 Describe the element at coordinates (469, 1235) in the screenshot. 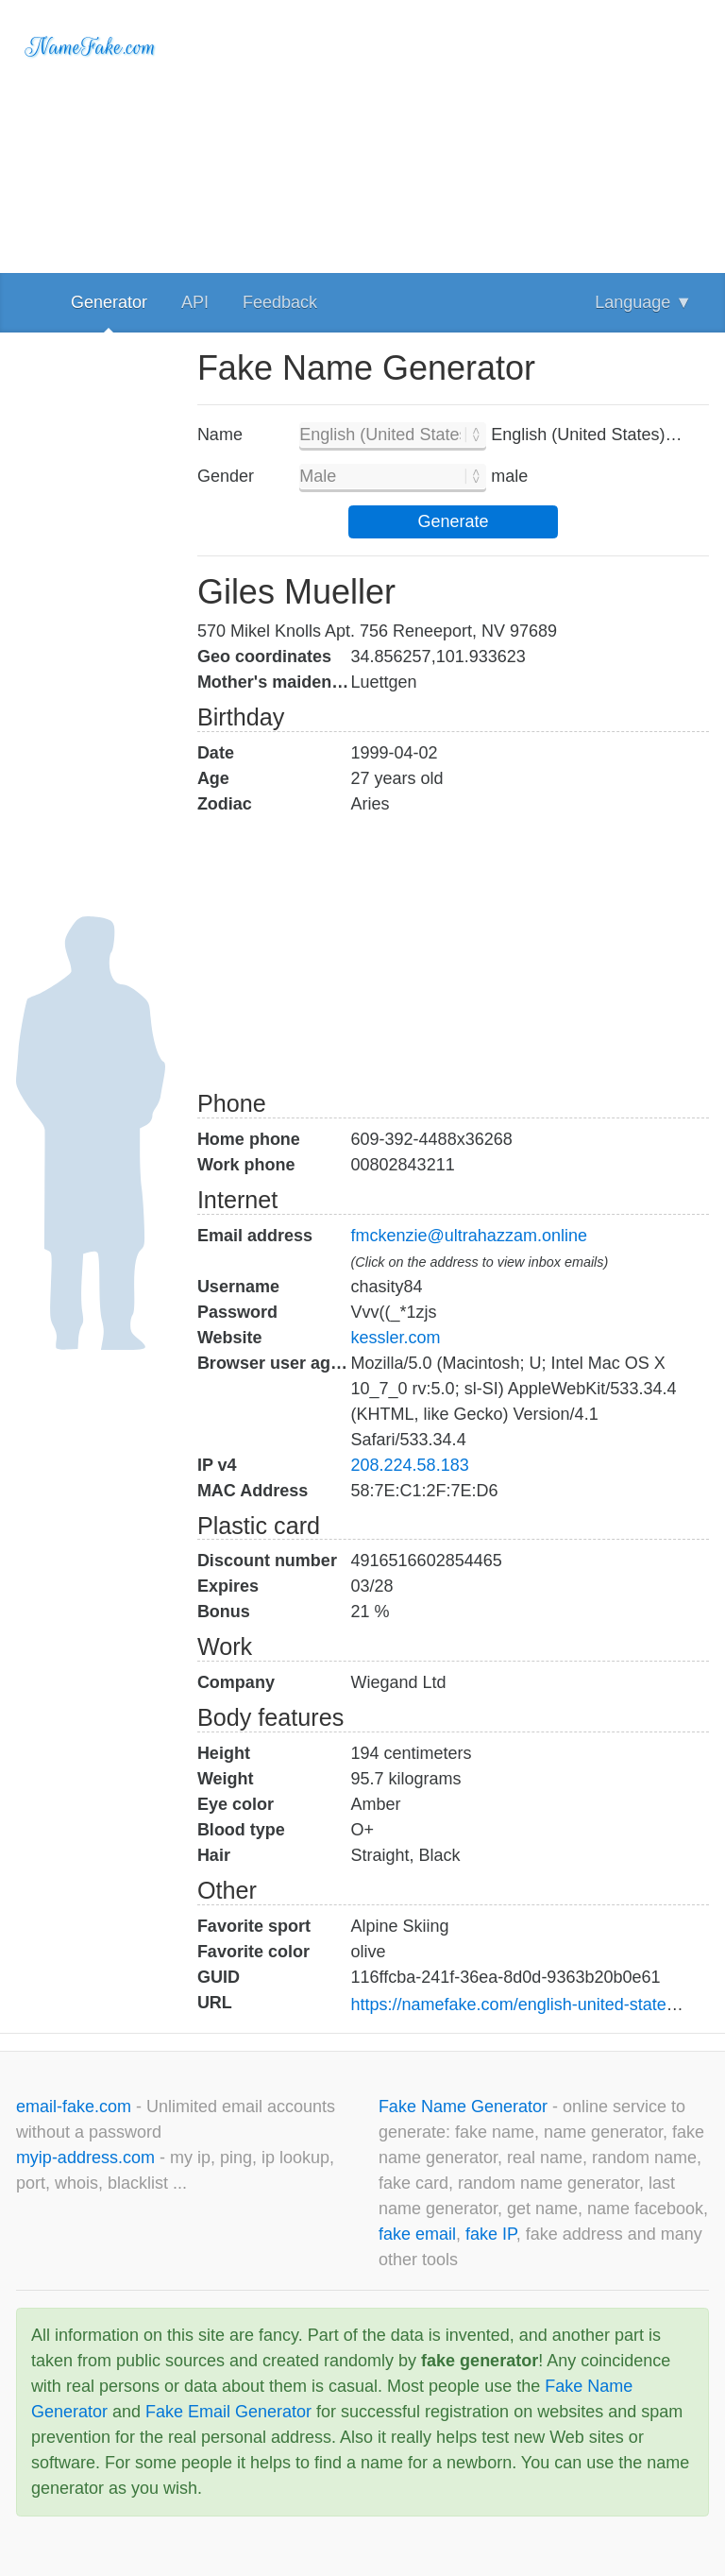

I see `fmckenzie@ultrahazzam.online` at that location.